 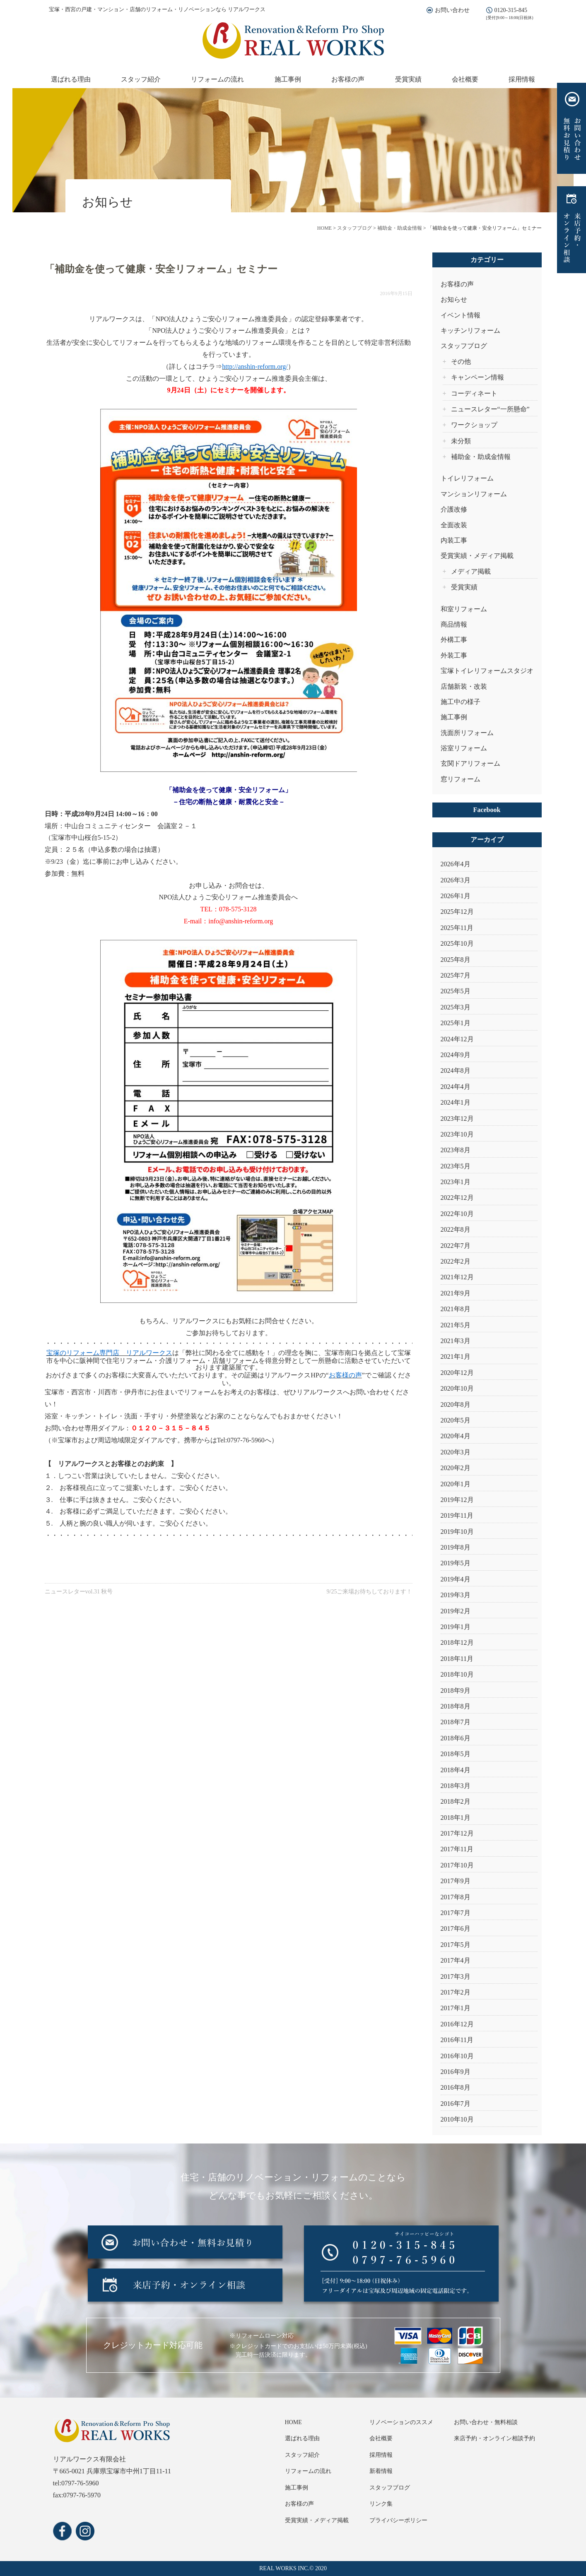 I want to click on リノベーションのススメ, so click(x=401, y=2422).